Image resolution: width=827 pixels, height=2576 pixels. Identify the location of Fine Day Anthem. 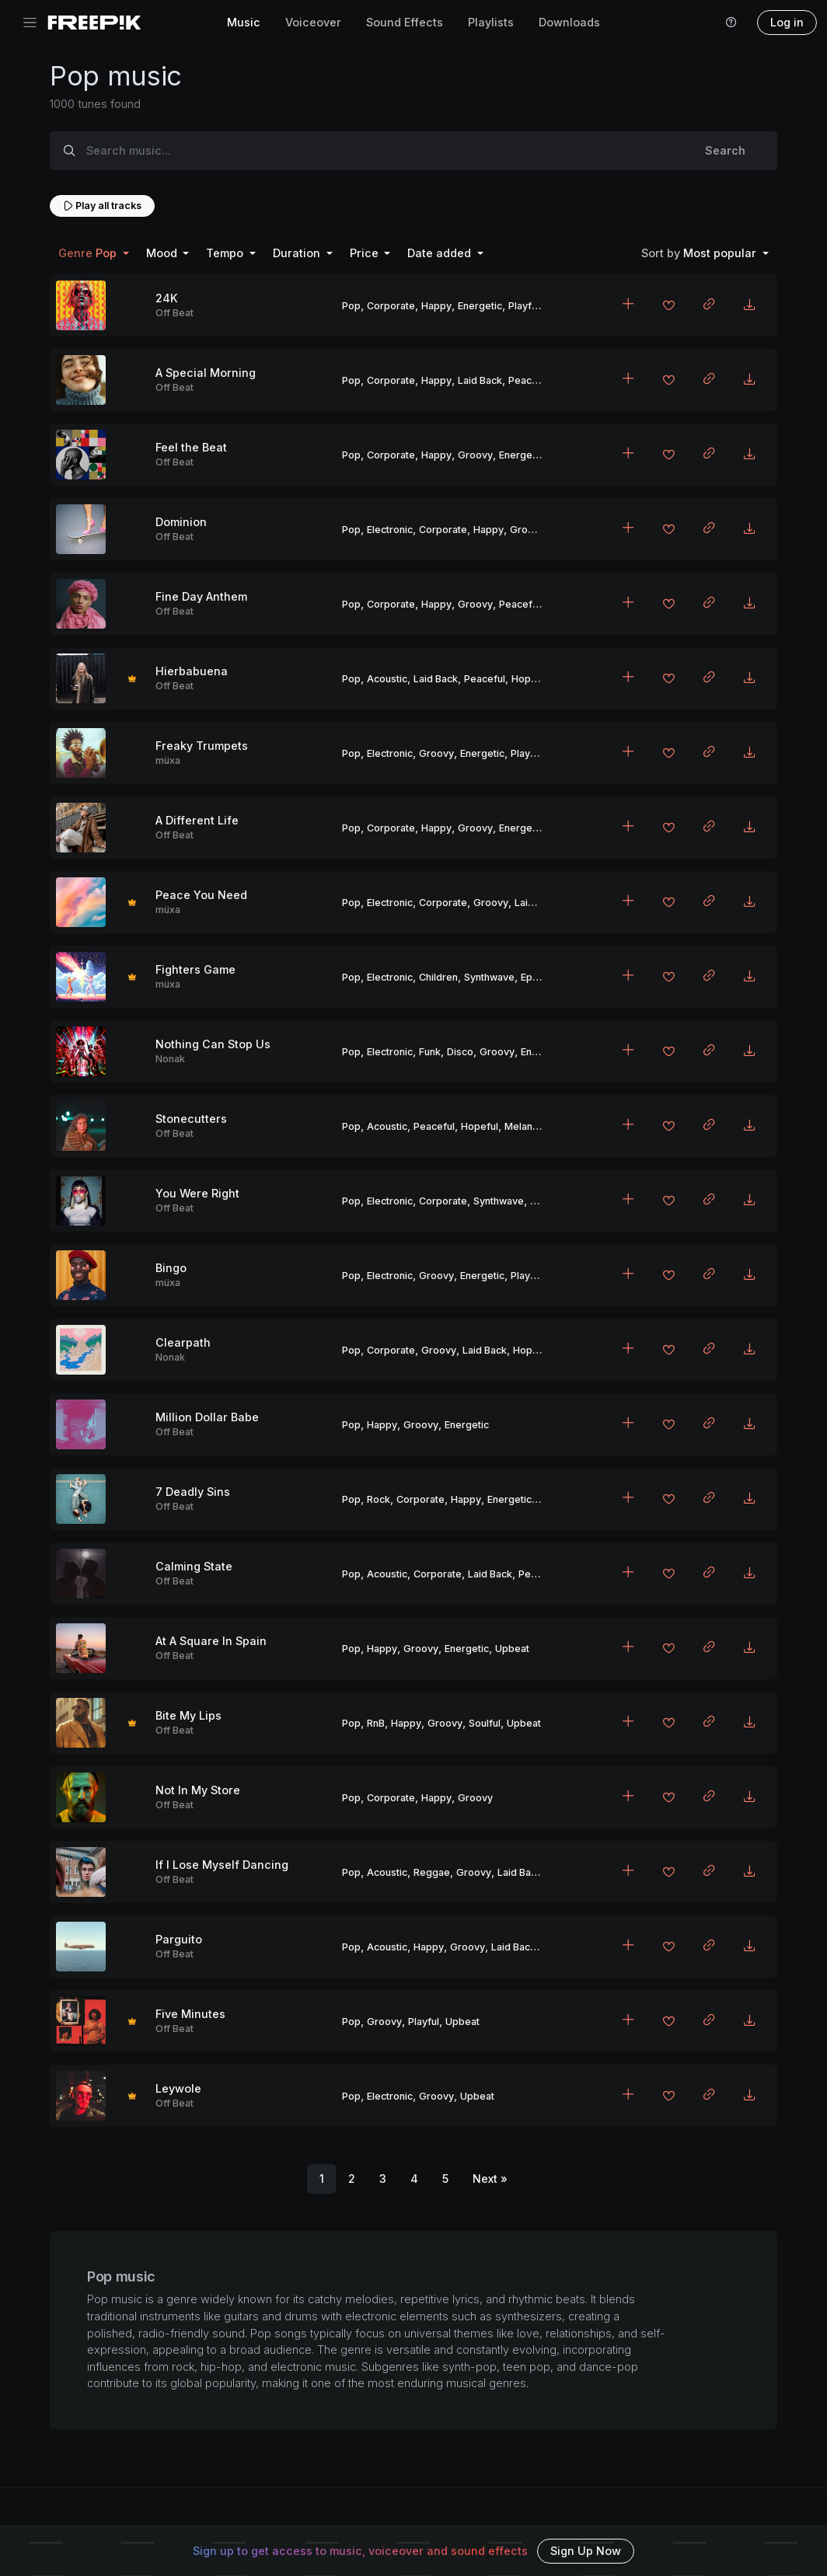
(201, 596).